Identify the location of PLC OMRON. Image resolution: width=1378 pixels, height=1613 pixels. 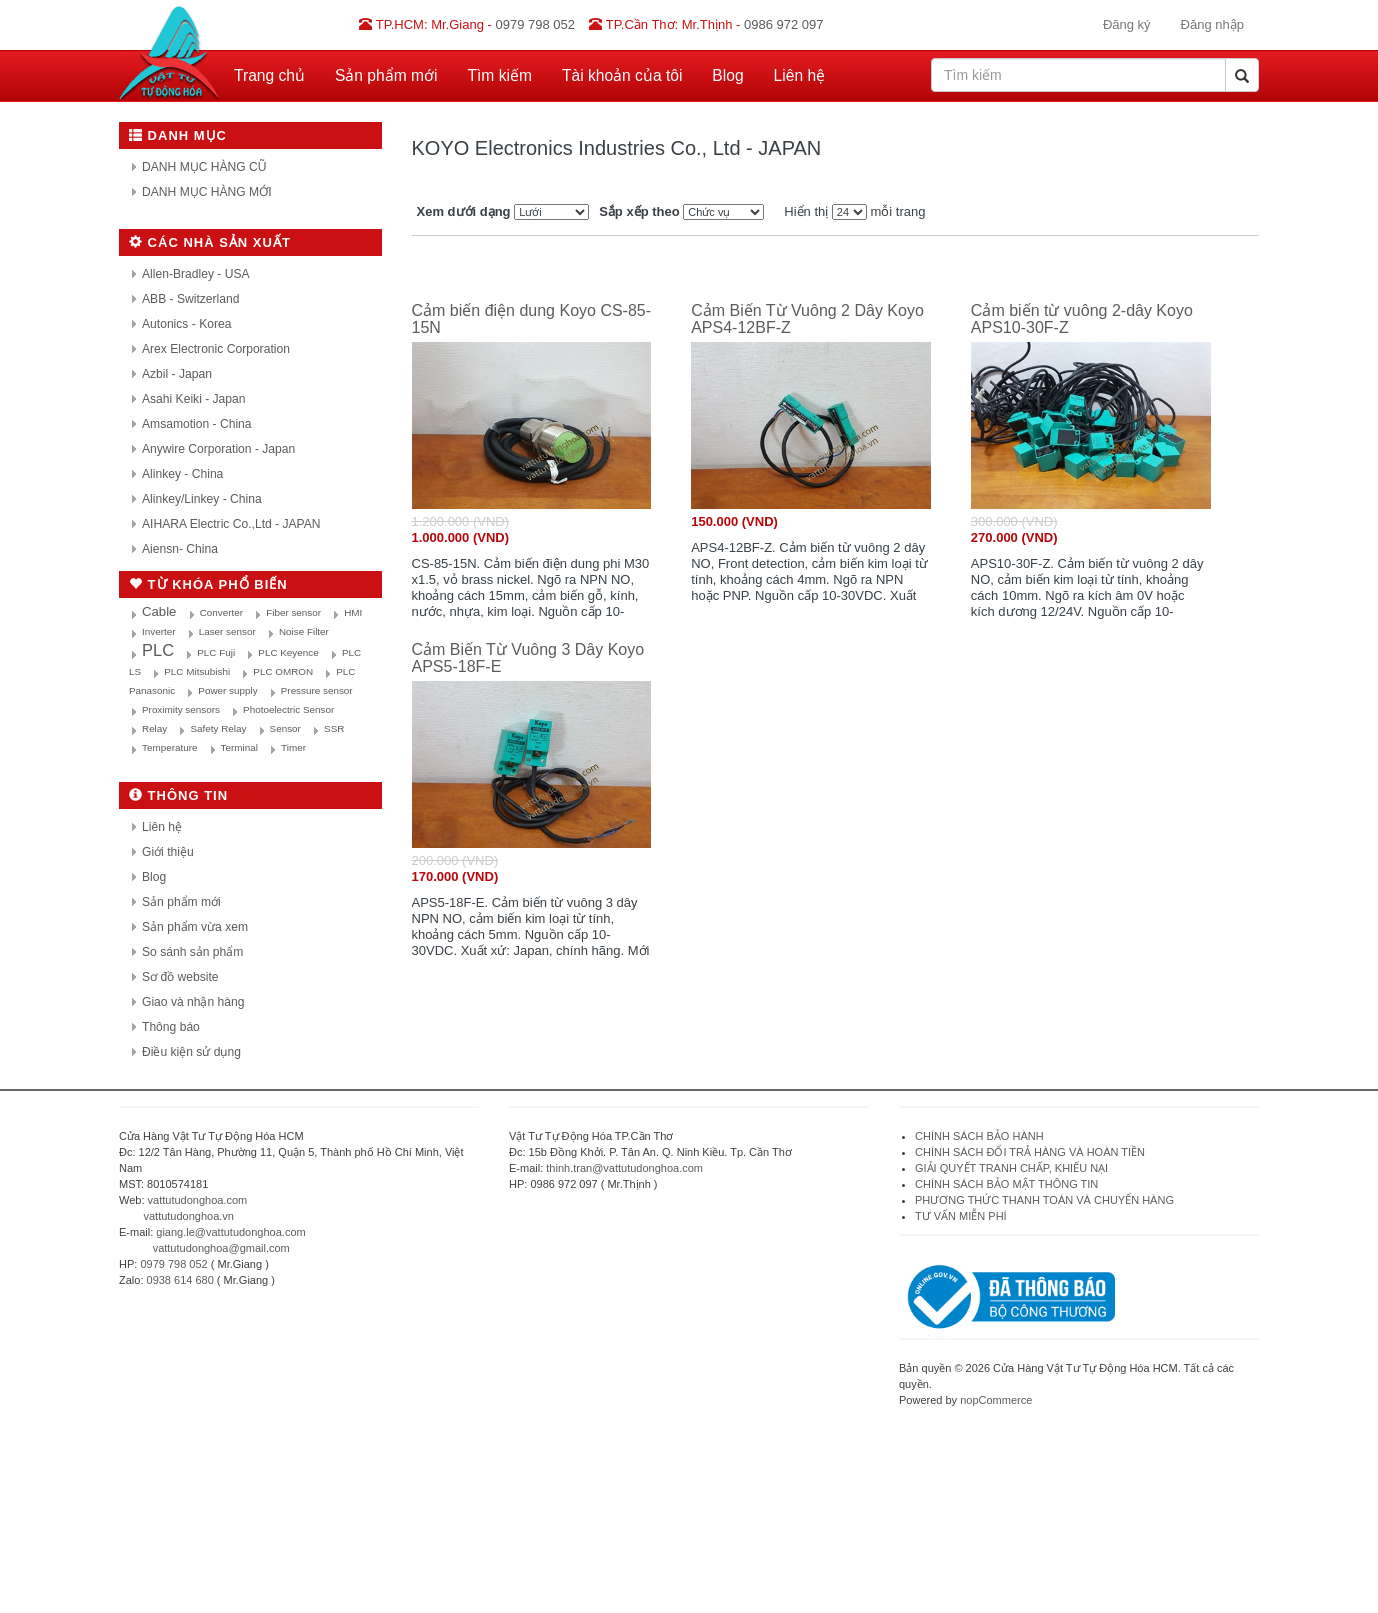
(283, 671).